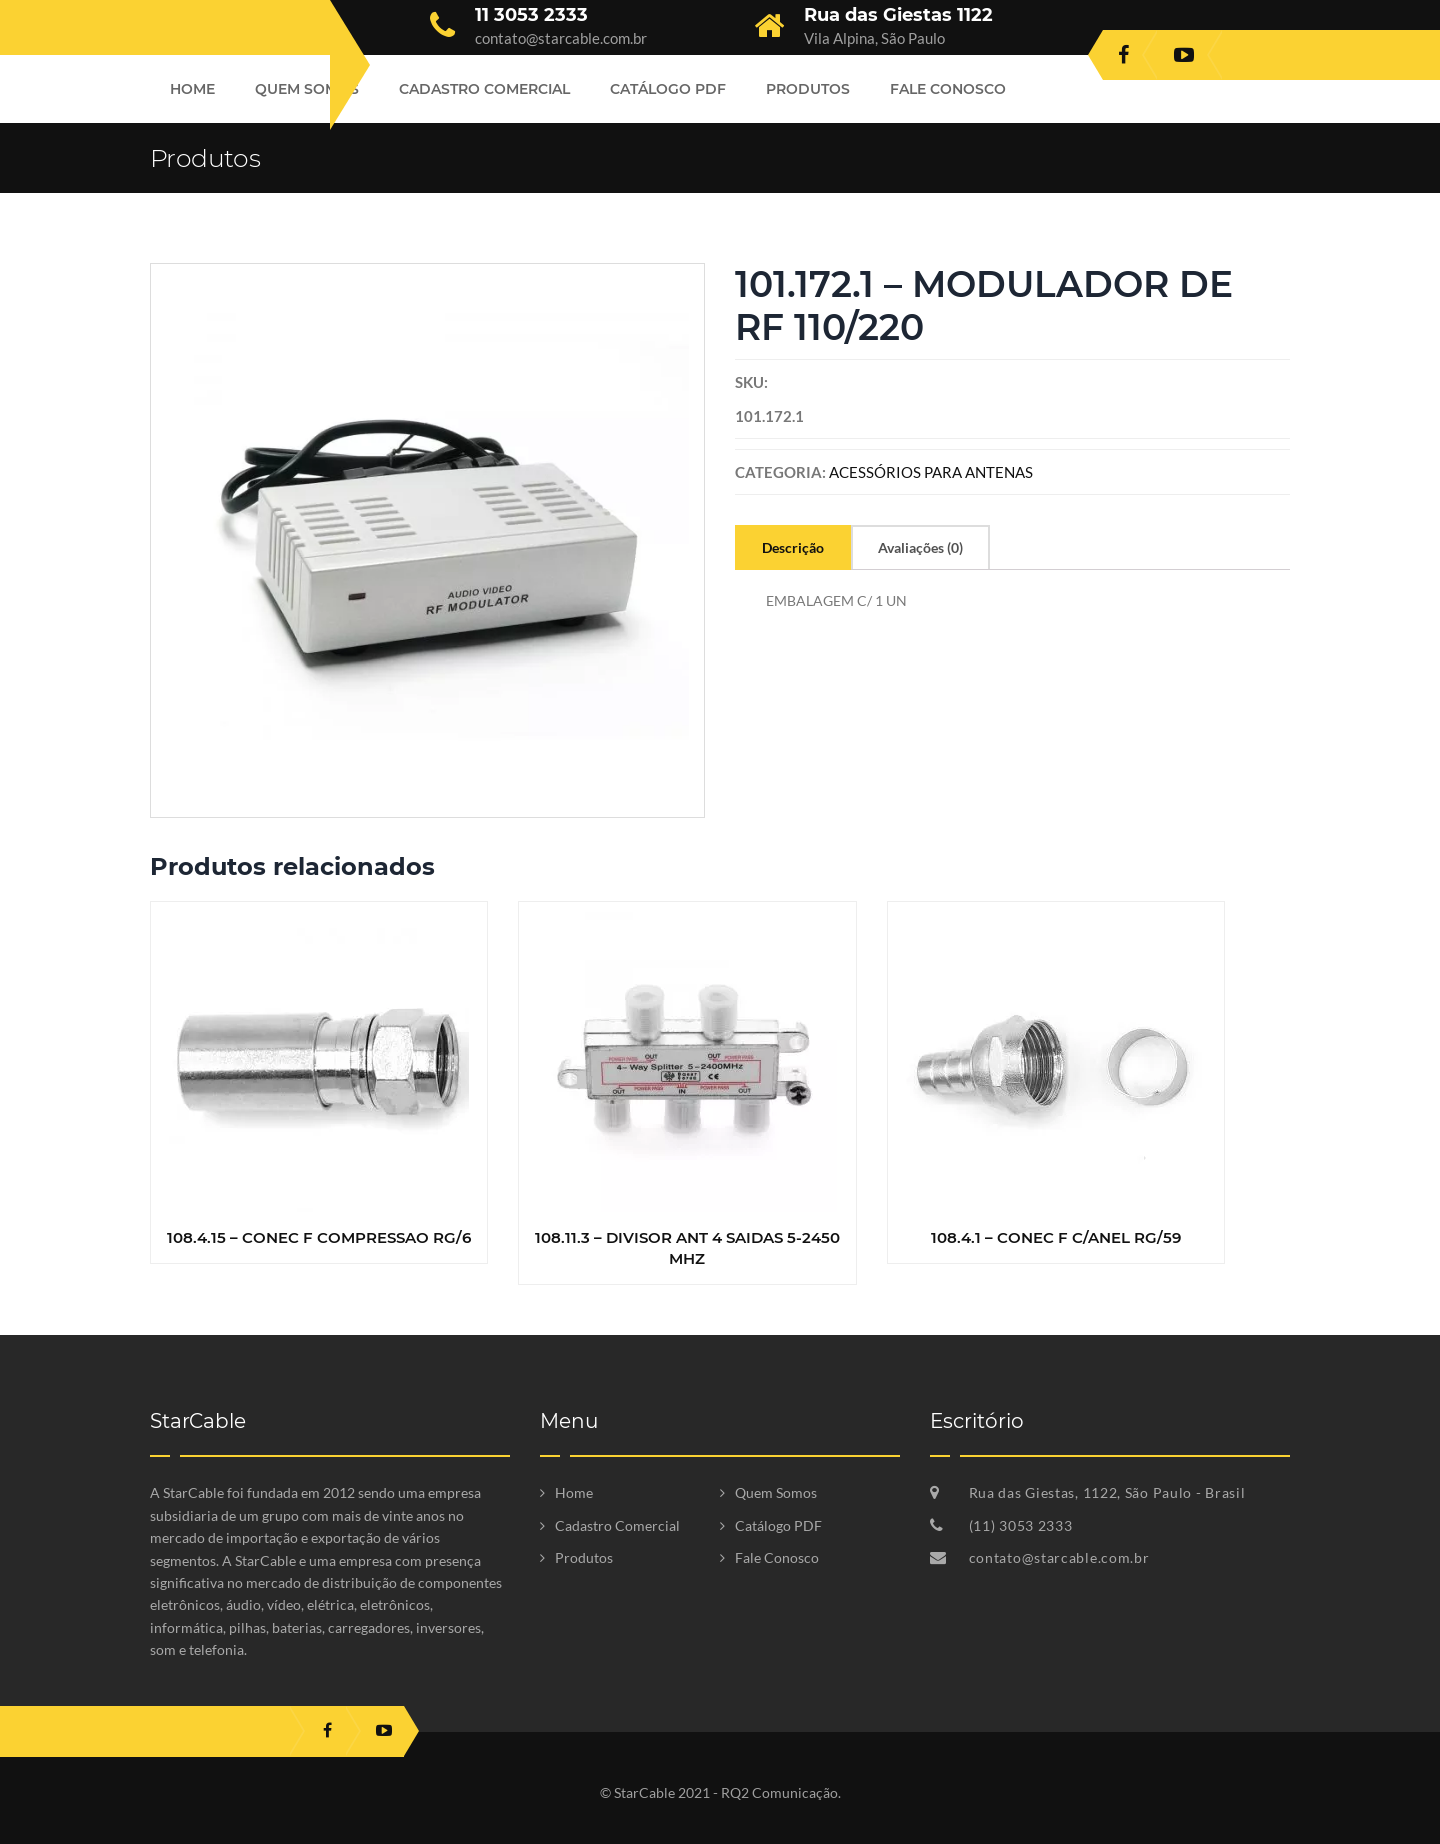 Image resolution: width=1440 pixels, height=1844 pixels. Describe the element at coordinates (931, 472) in the screenshot. I see `ACESSÓRIOS PARA ANTENAS` at that location.